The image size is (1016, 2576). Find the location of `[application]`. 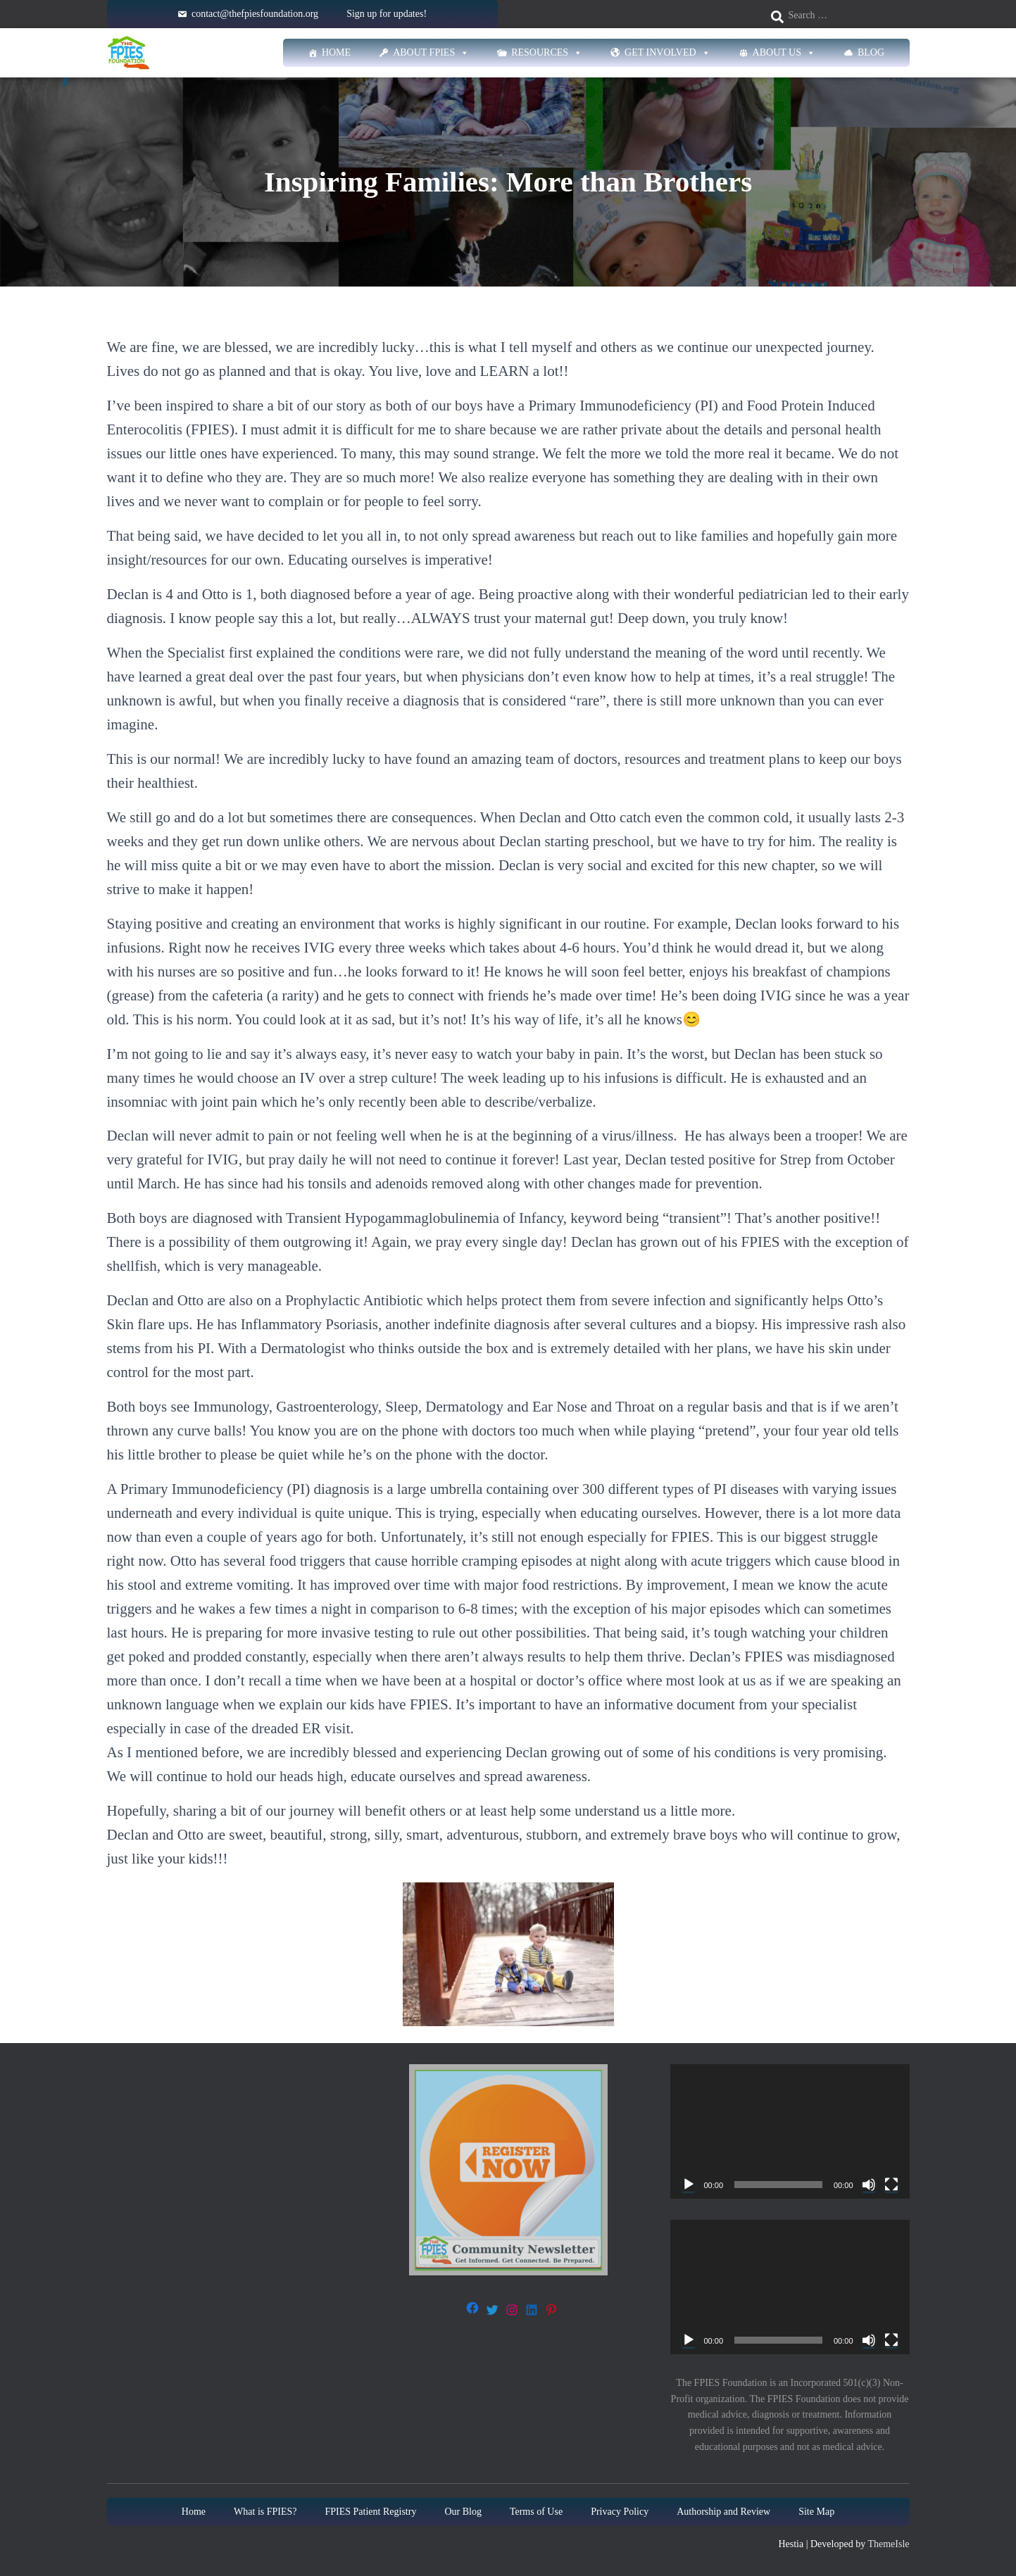

[application] is located at coordinates (790, 2131).